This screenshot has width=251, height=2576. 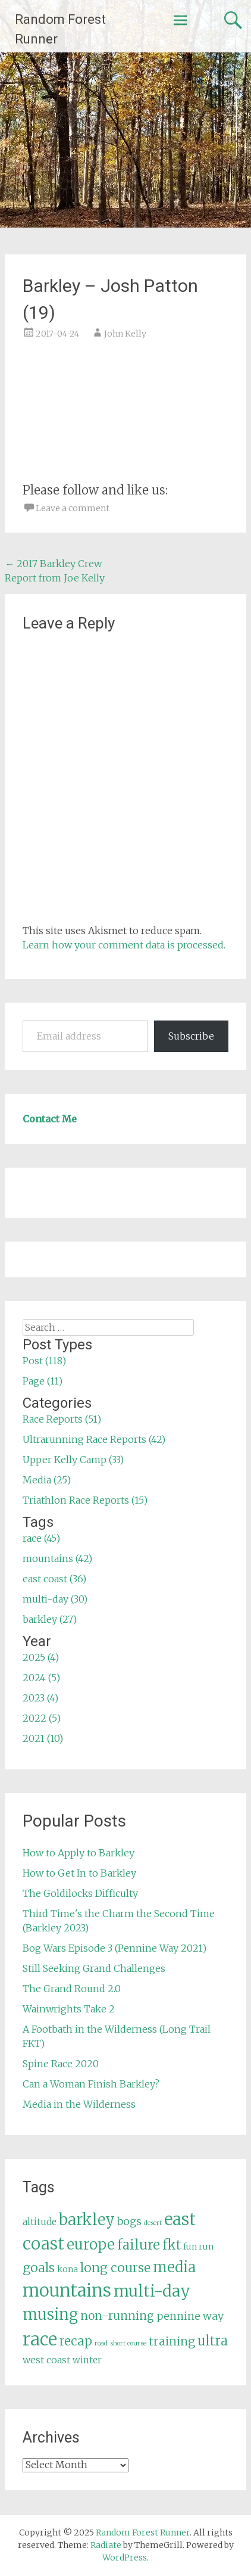 I want to click on bogs [bogs (9 items)], so click(x=129, y=2221).